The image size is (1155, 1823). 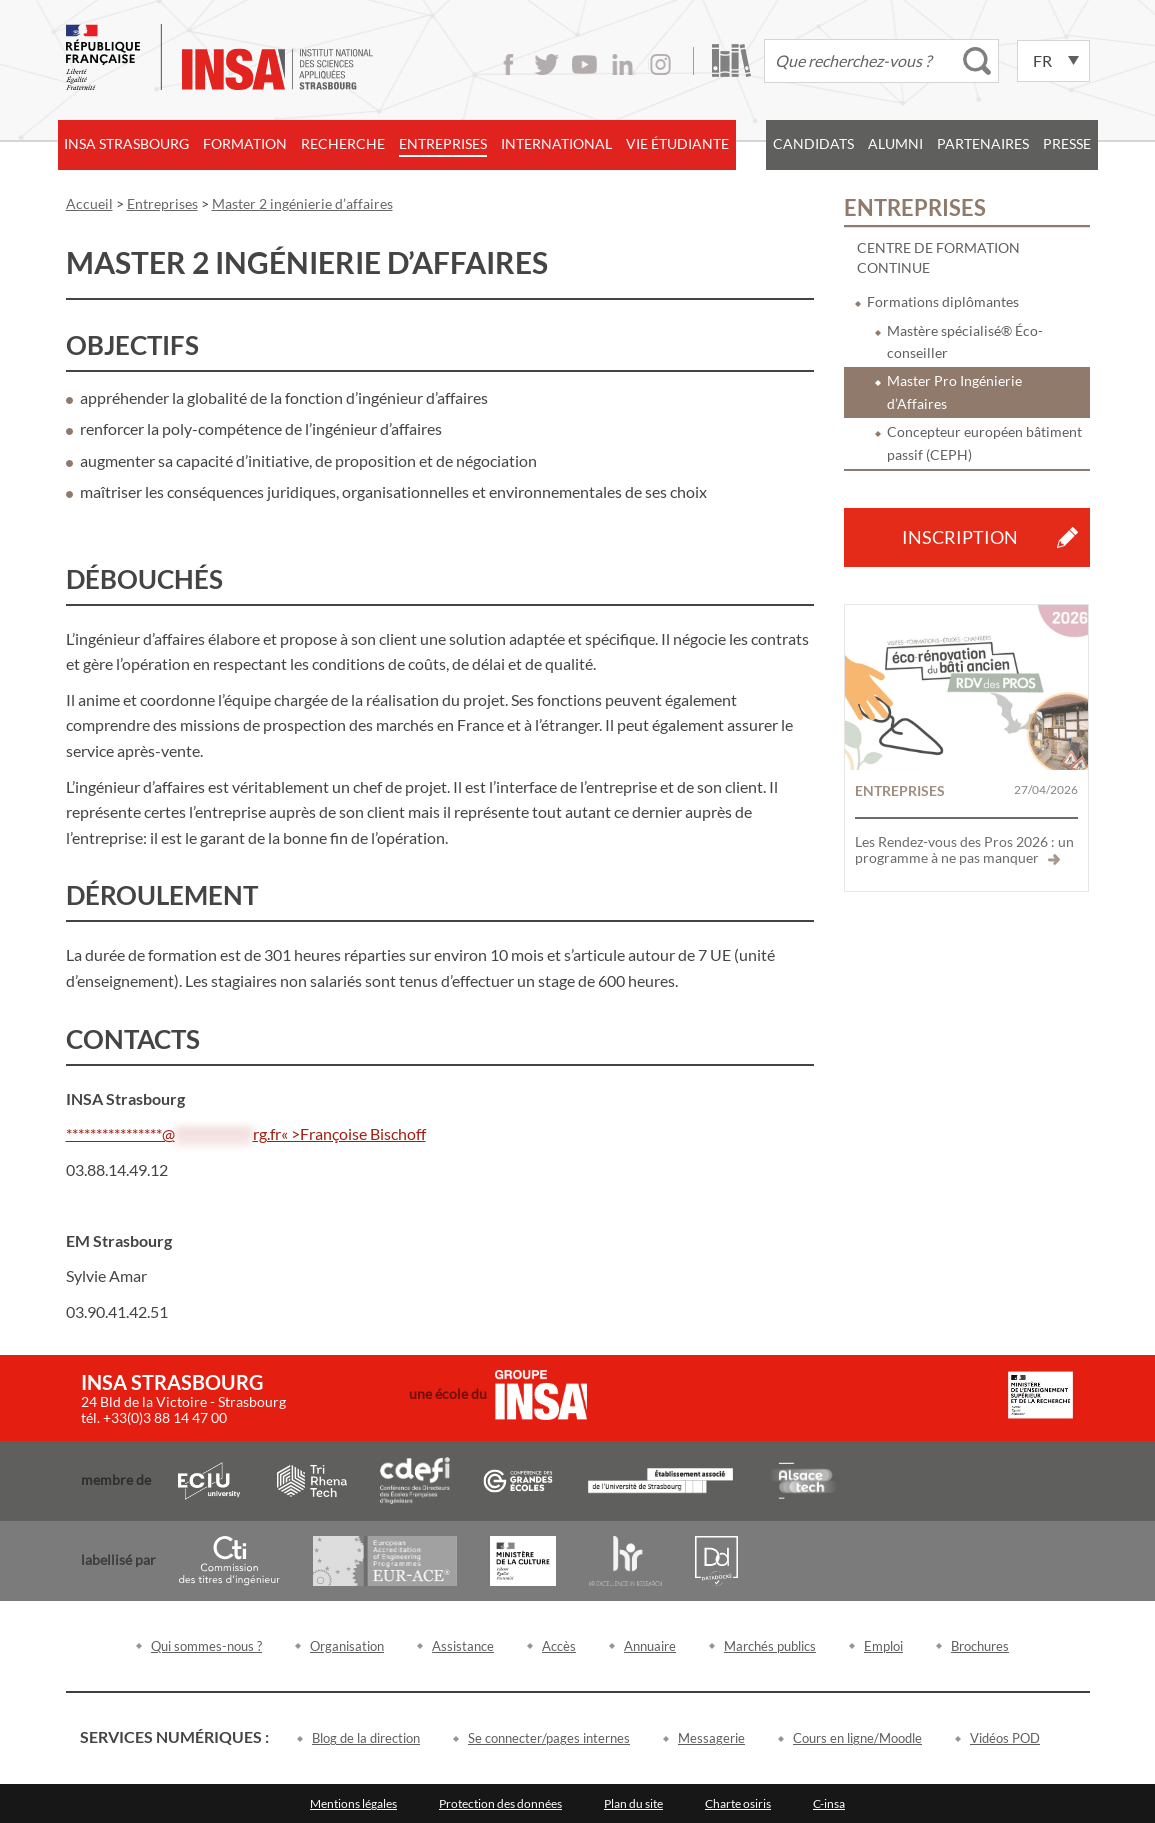 What do you see at coordinates (366, 1738) in the screenshot?
I see `Blog de la direction` at bounding box center [366, 1738].